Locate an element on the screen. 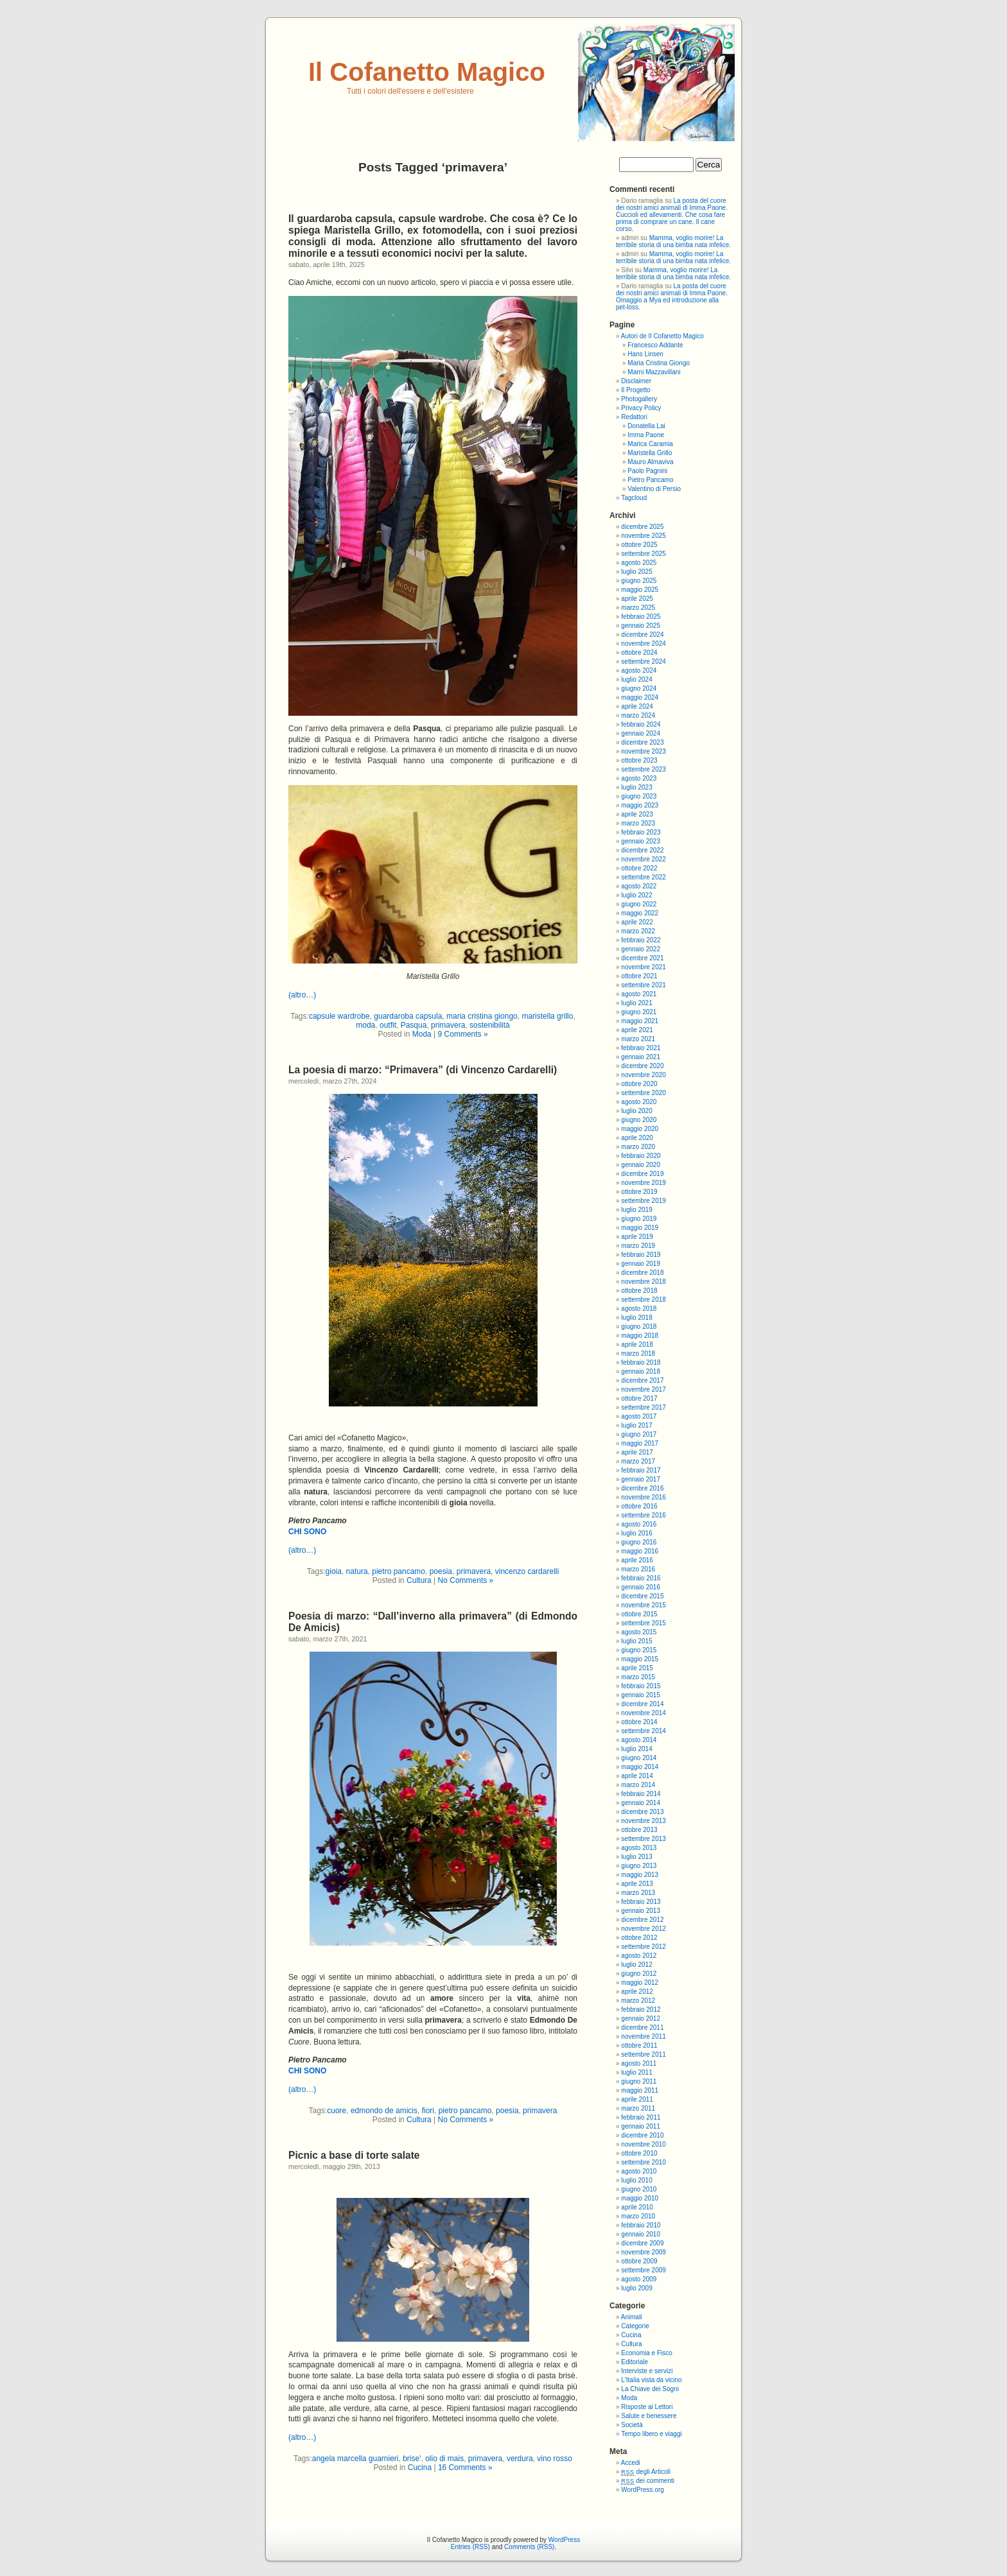 This screenshot has width=1007, height=2576. Hans Linsen is located at coordinates (645, 354).